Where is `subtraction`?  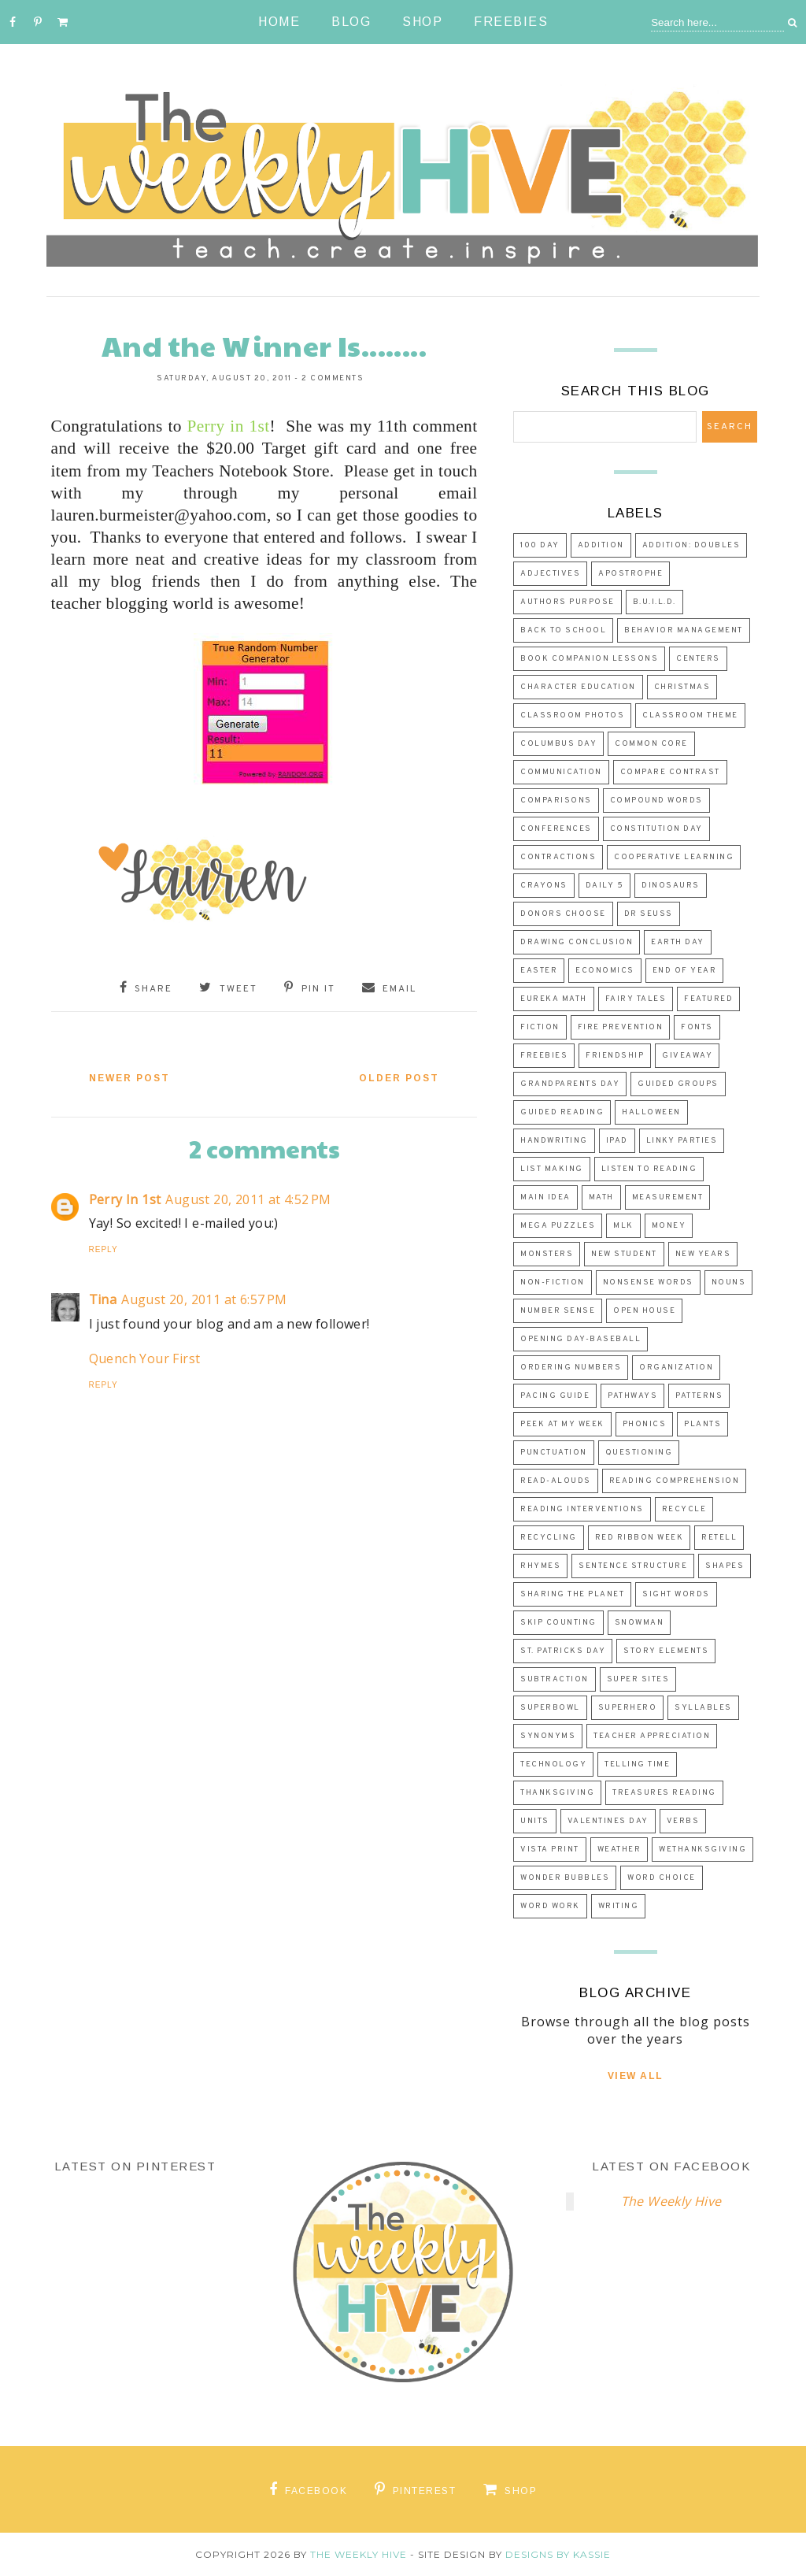 subtraction is located at coordinates (554, 1679).